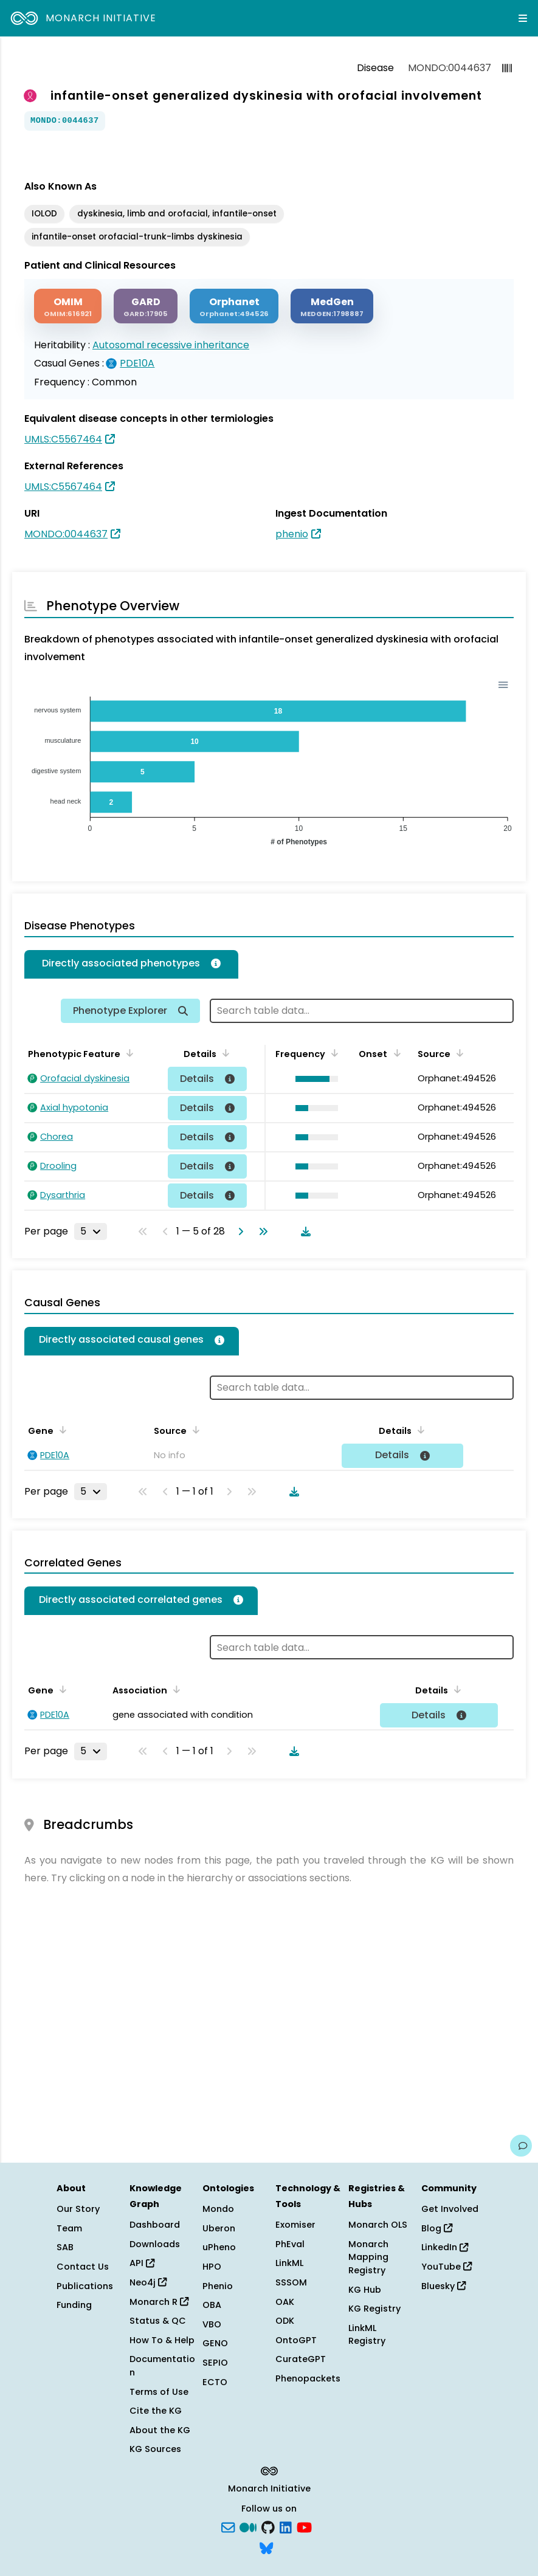  Describe the element at coordinates (148, 2282) in the screenshot. I see `Neo4j` at that location.